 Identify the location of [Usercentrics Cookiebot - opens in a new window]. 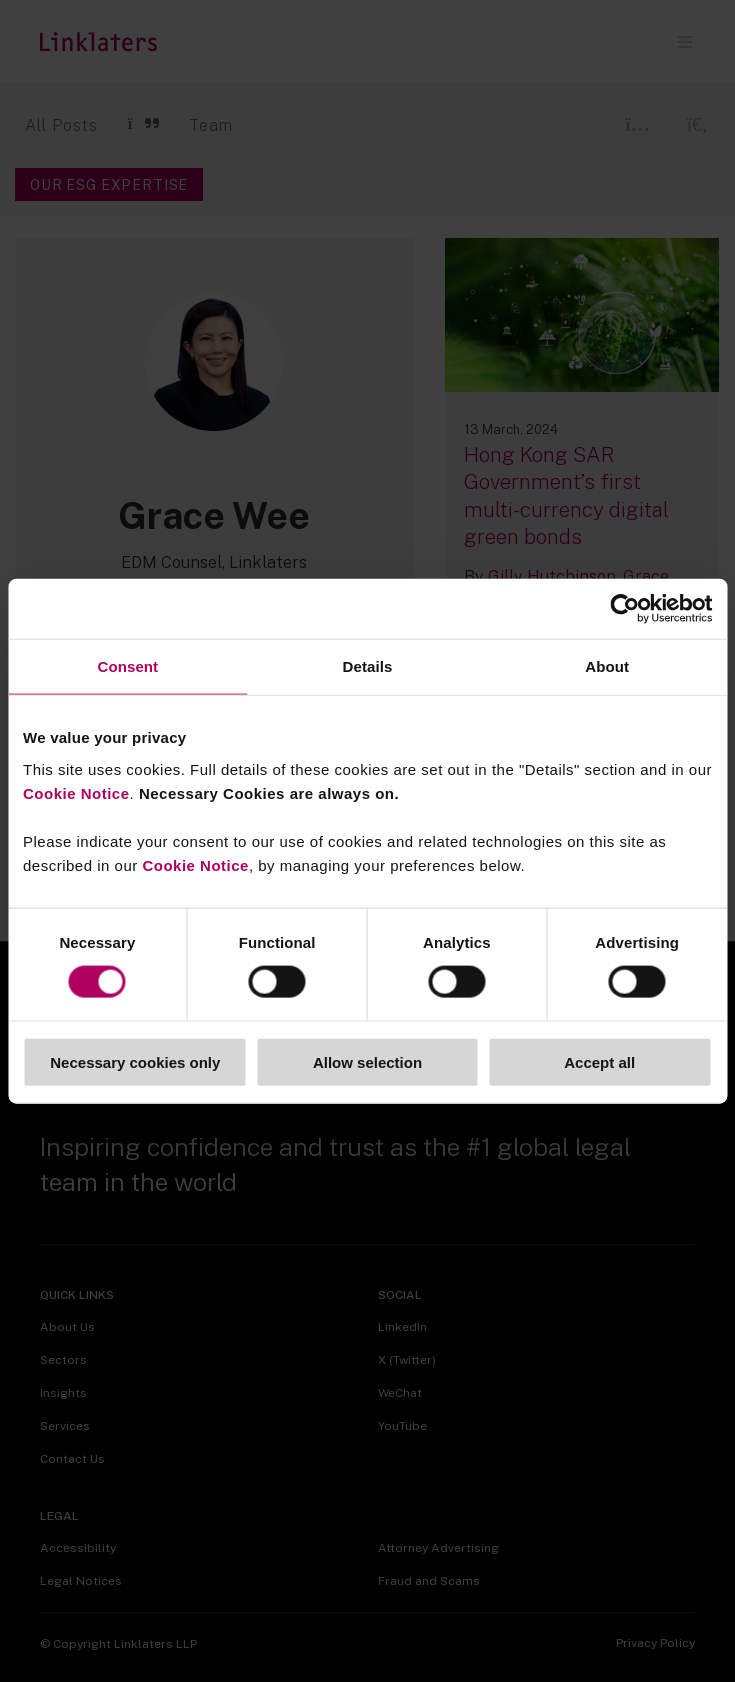
(624, 609).